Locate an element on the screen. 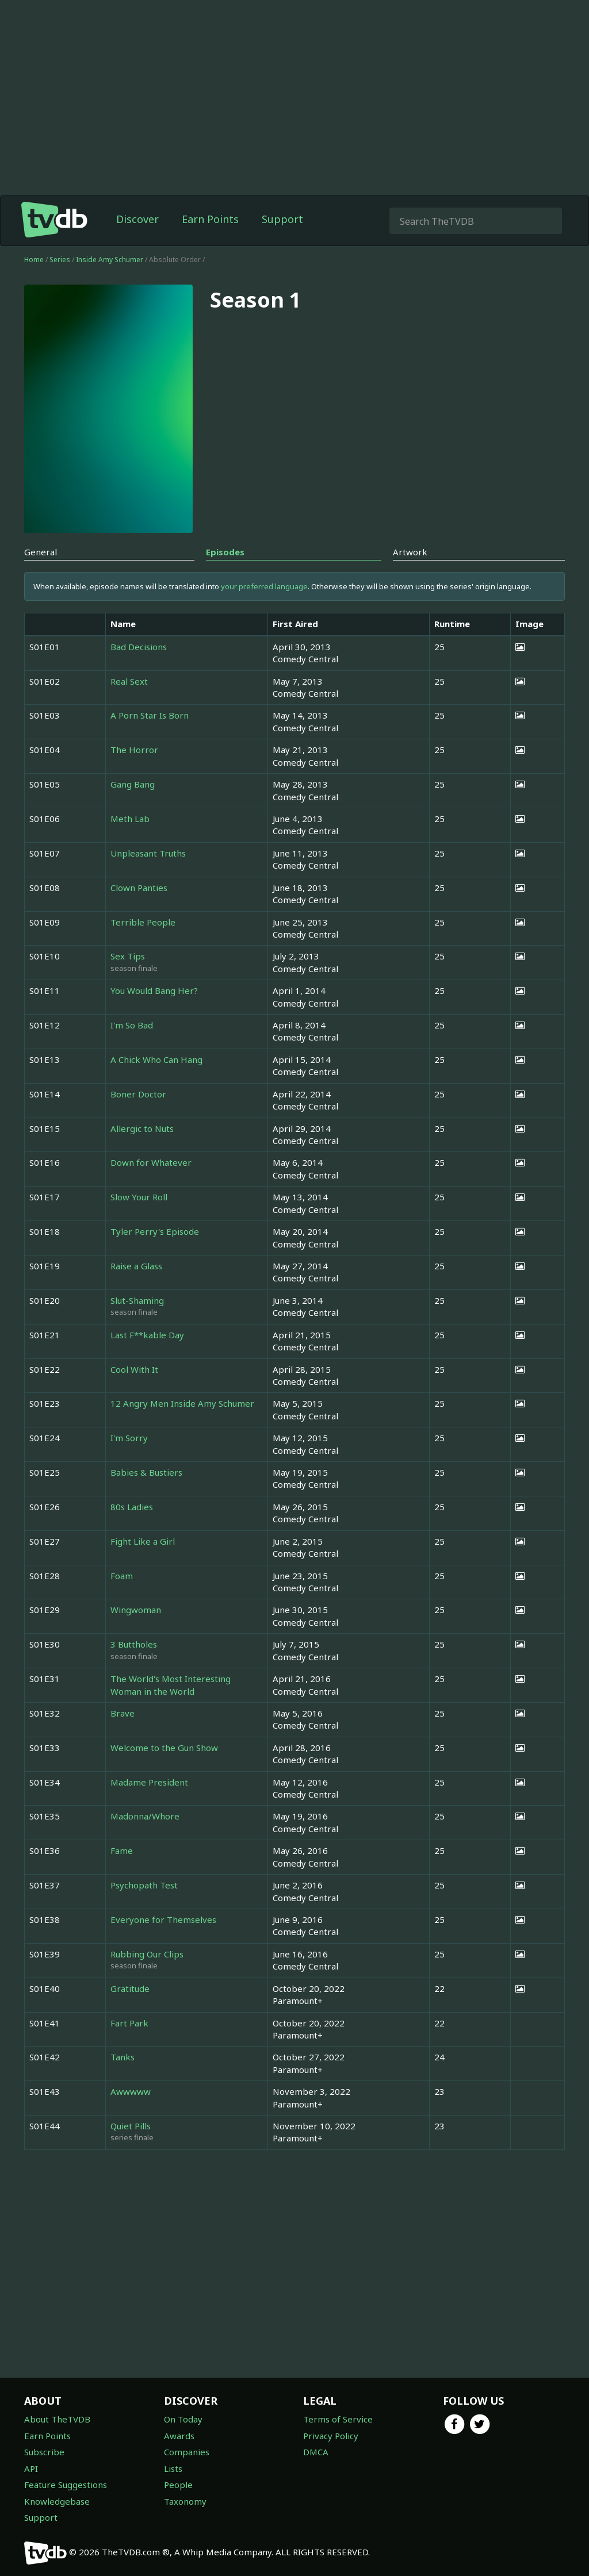  Feature Suggestions is located at coordinates (65, 2484).